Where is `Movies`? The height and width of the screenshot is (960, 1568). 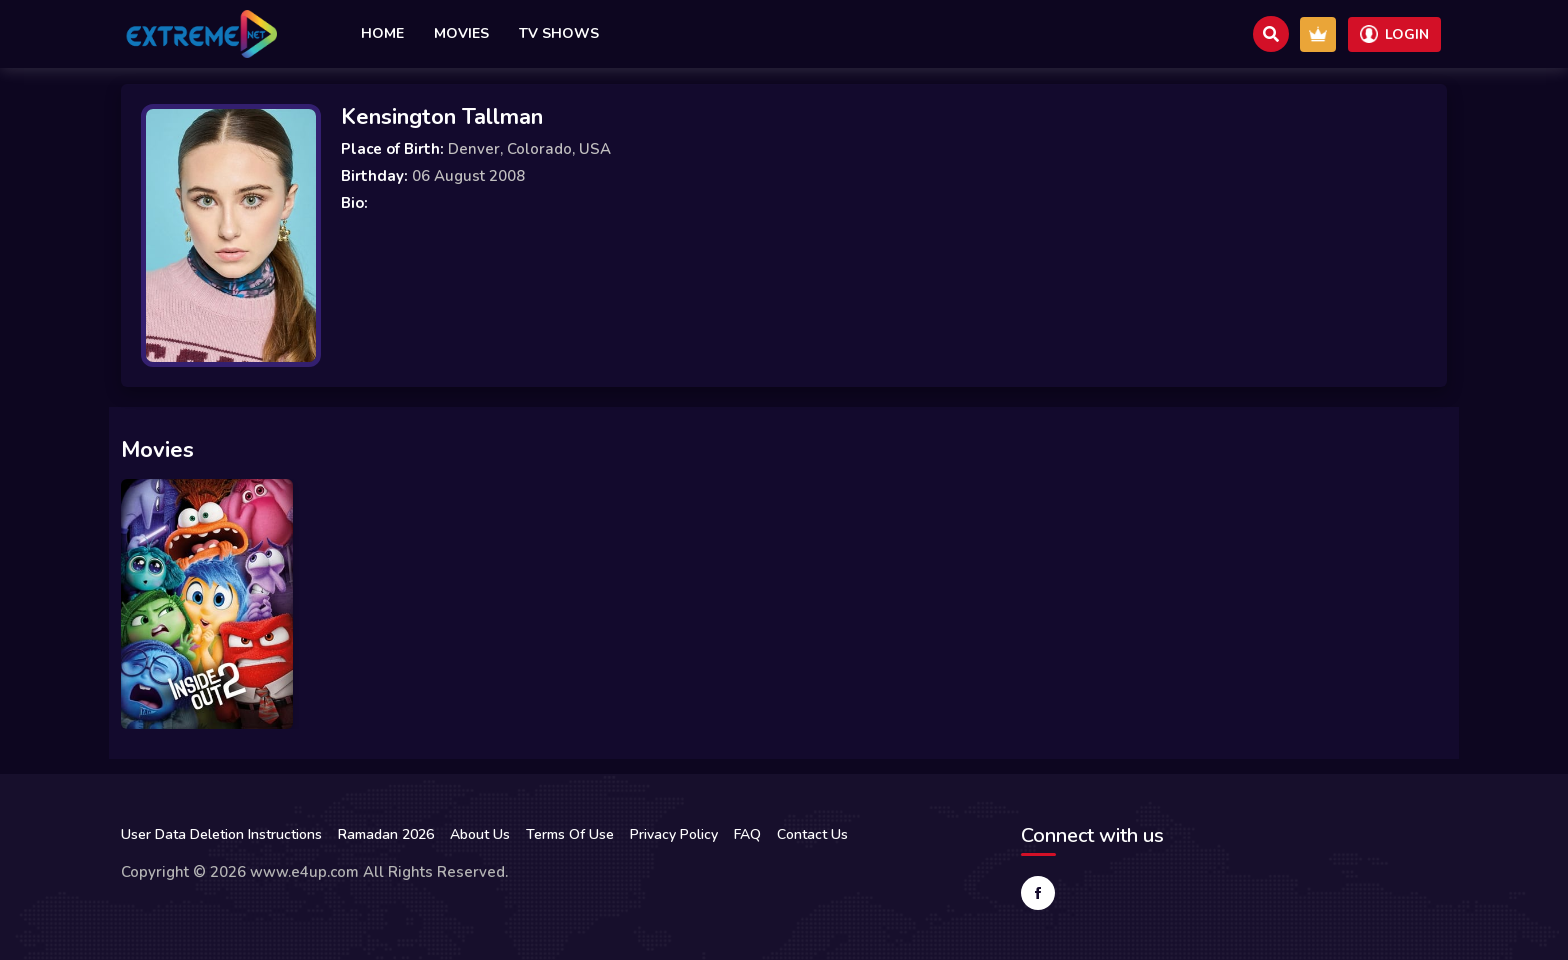 Movies is located at coordinates (461, 33).